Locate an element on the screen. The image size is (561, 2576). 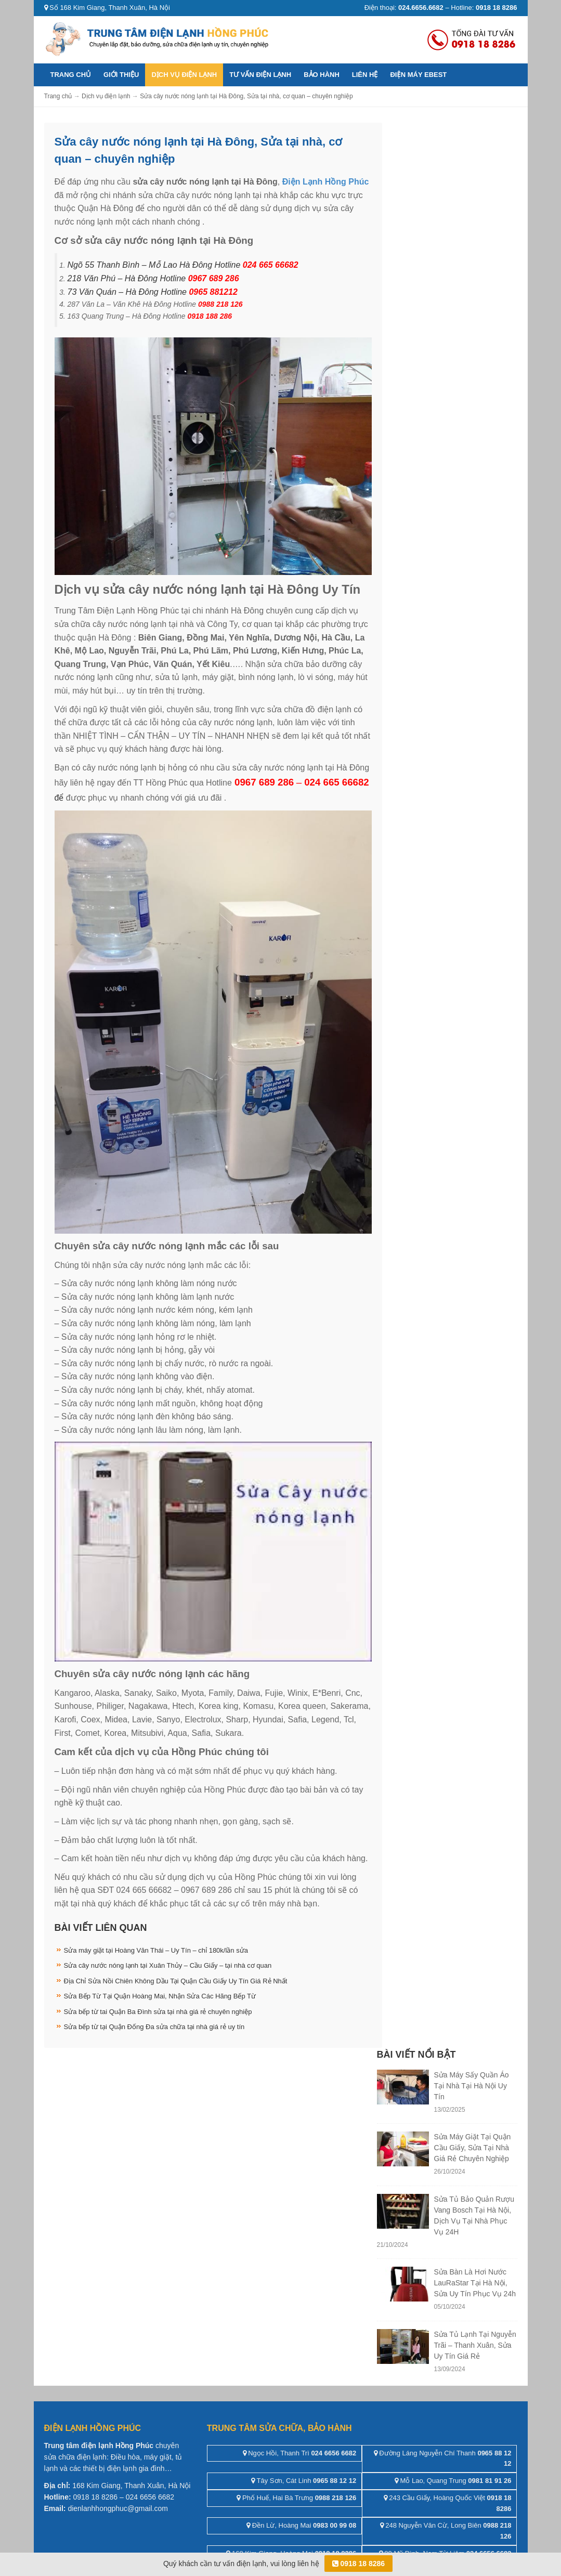
Tư vấn điện lạnh is located at coordinates (260, 75).